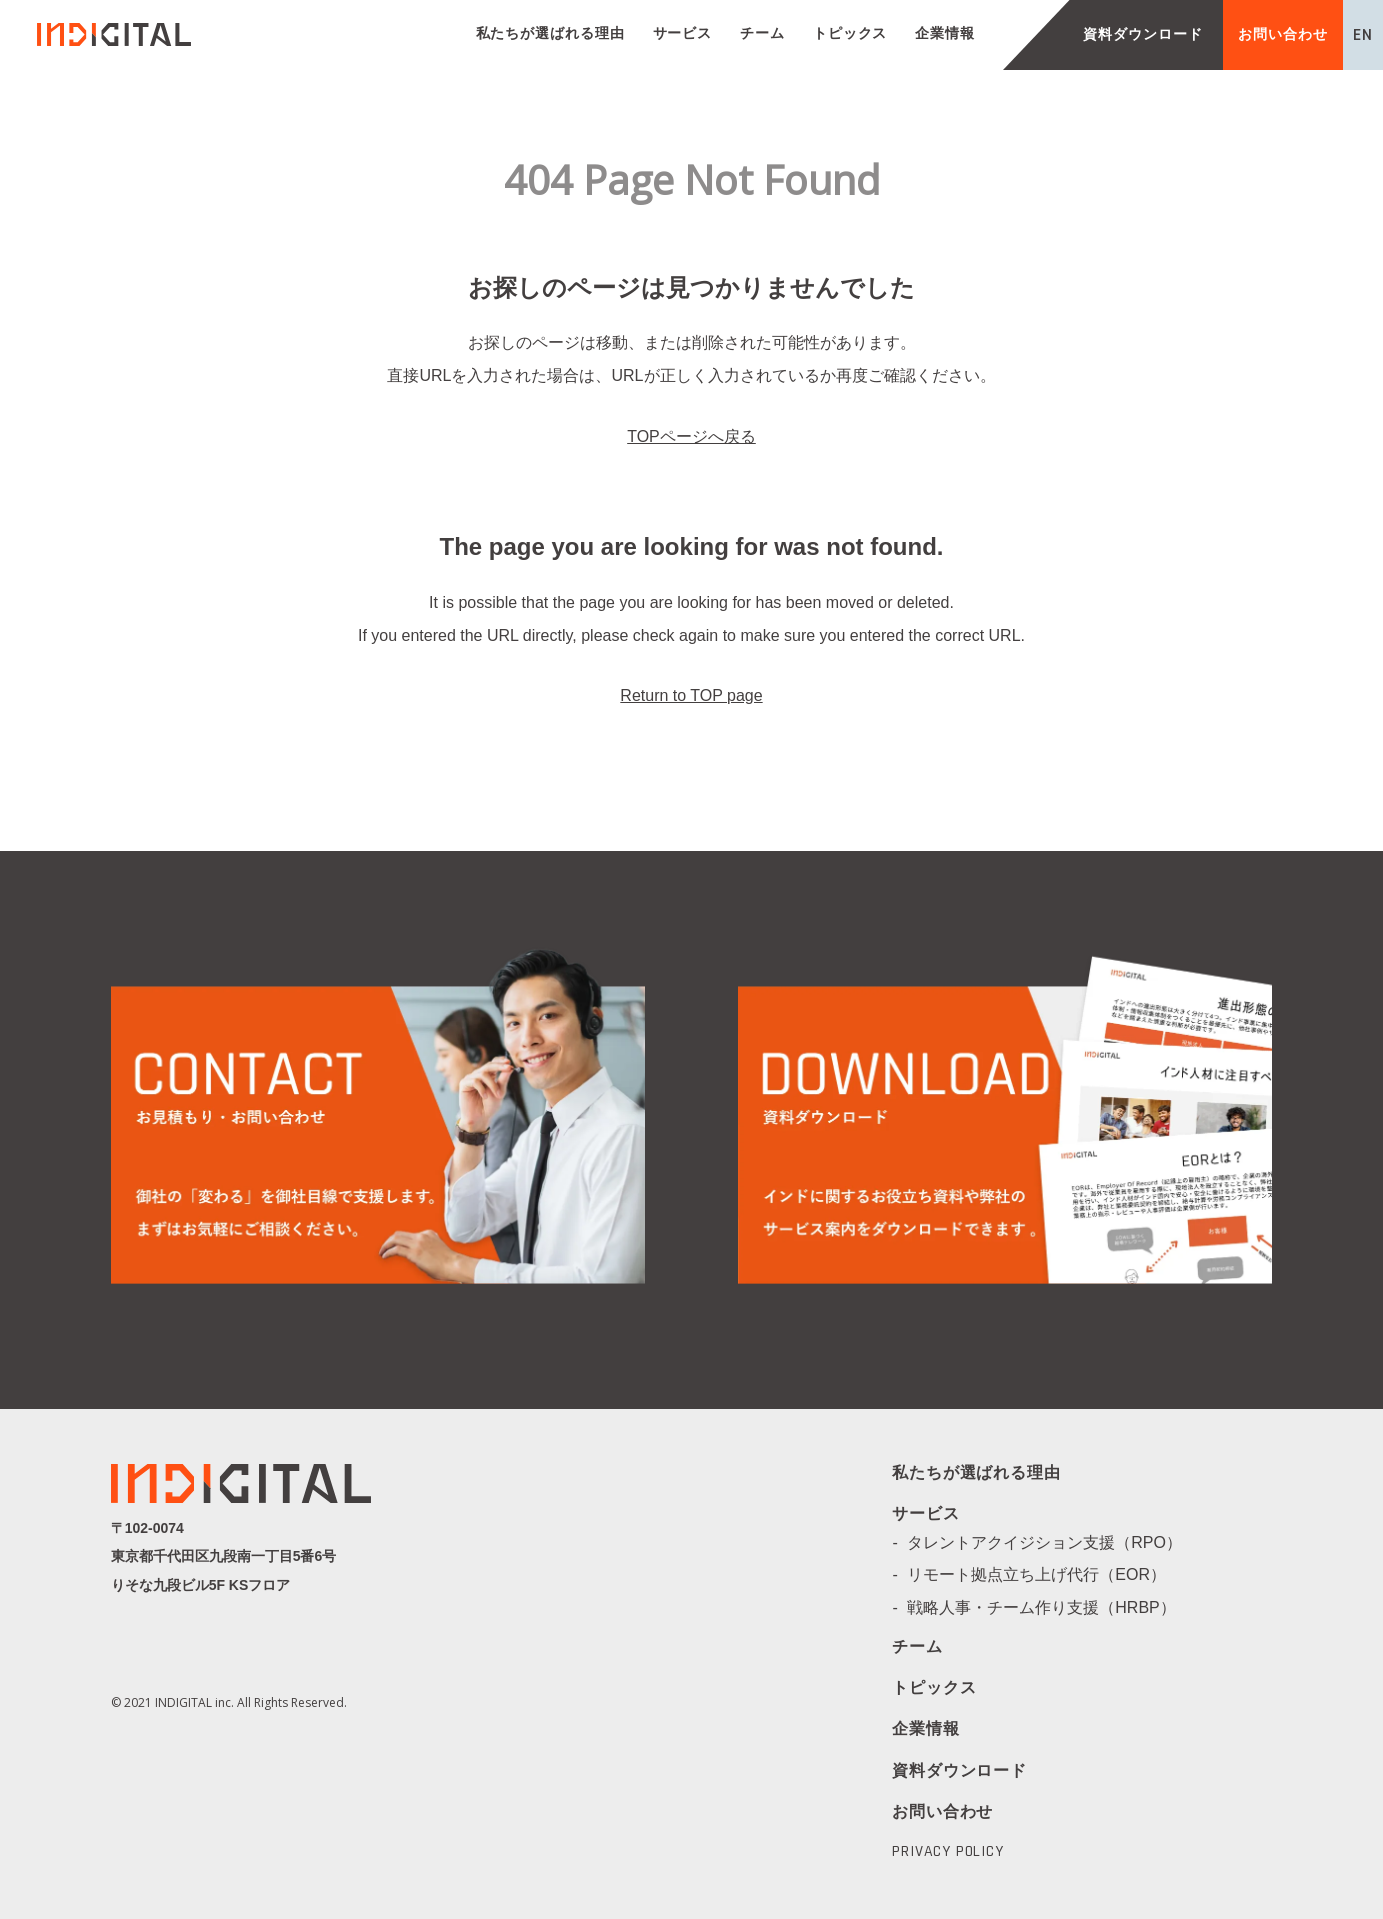 The width and height of the screenshot is (1383, 1919). What do you see at coordinates (945, 34) in the screenshot?
I see `企業情報` at bounding box center [945, 34].